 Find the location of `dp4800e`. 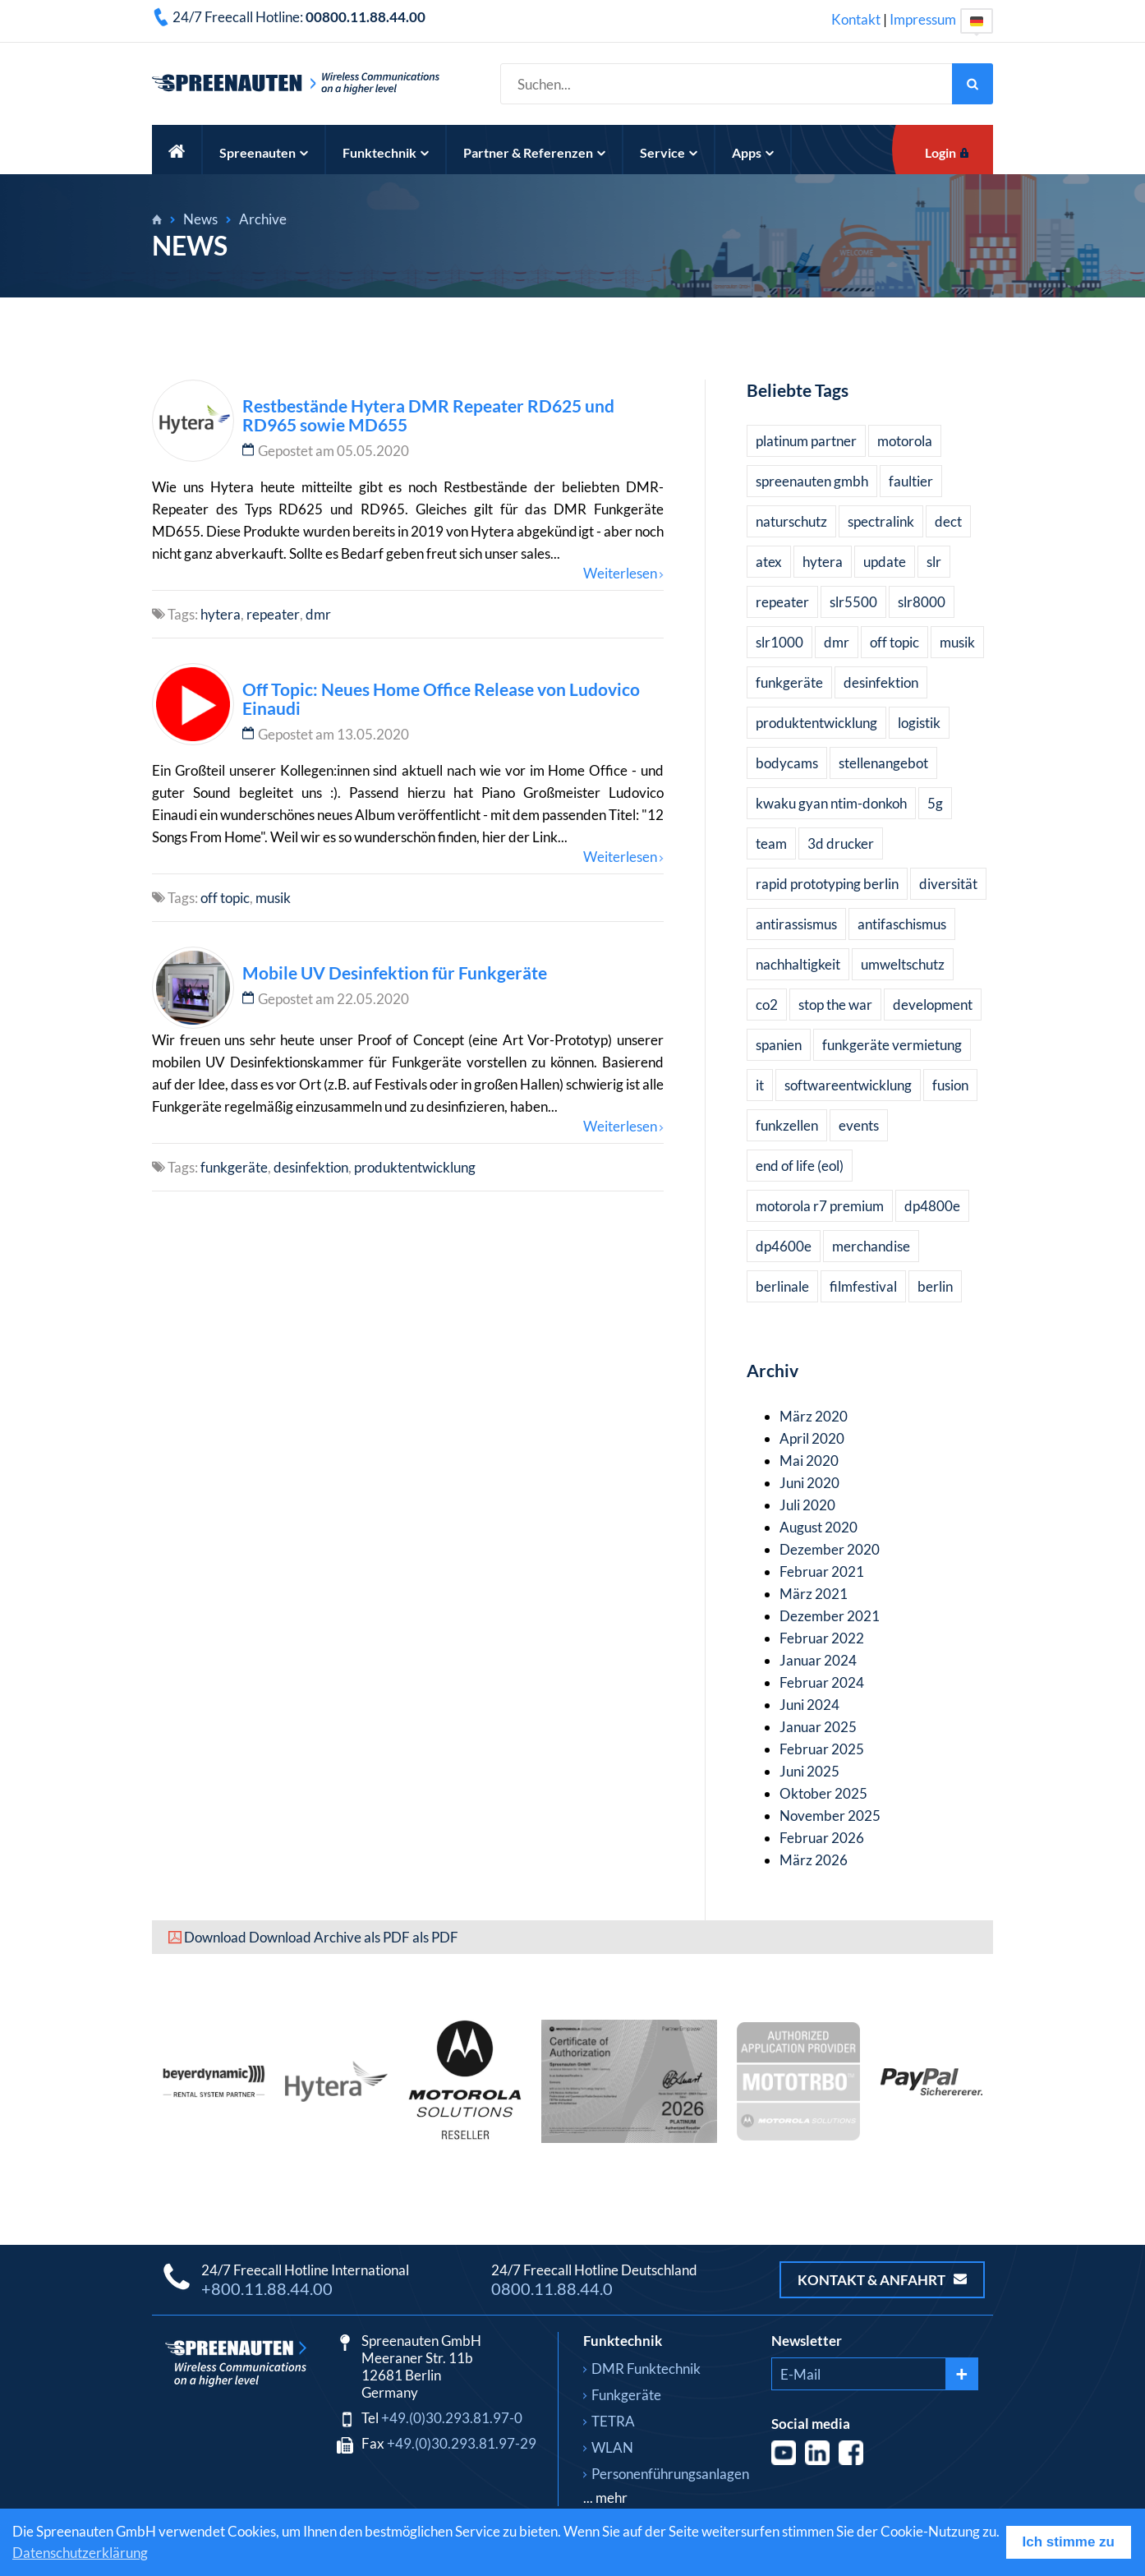

dp4800e is located at coordinates (932, 1205).